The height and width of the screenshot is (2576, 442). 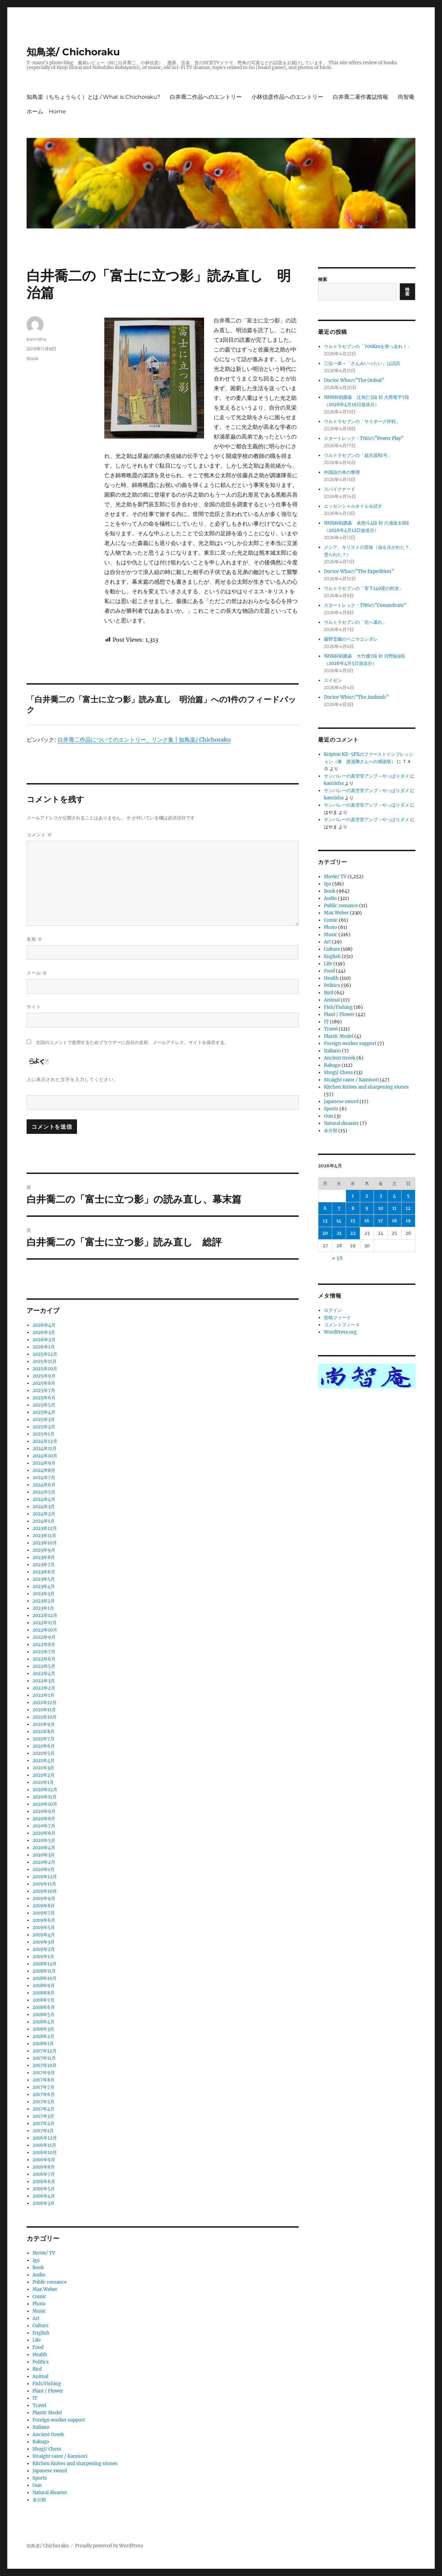 What do you see at coordinates (43, 1521) in the screenshot?
I see `2024年1月` at bounding box center [43, 1521].